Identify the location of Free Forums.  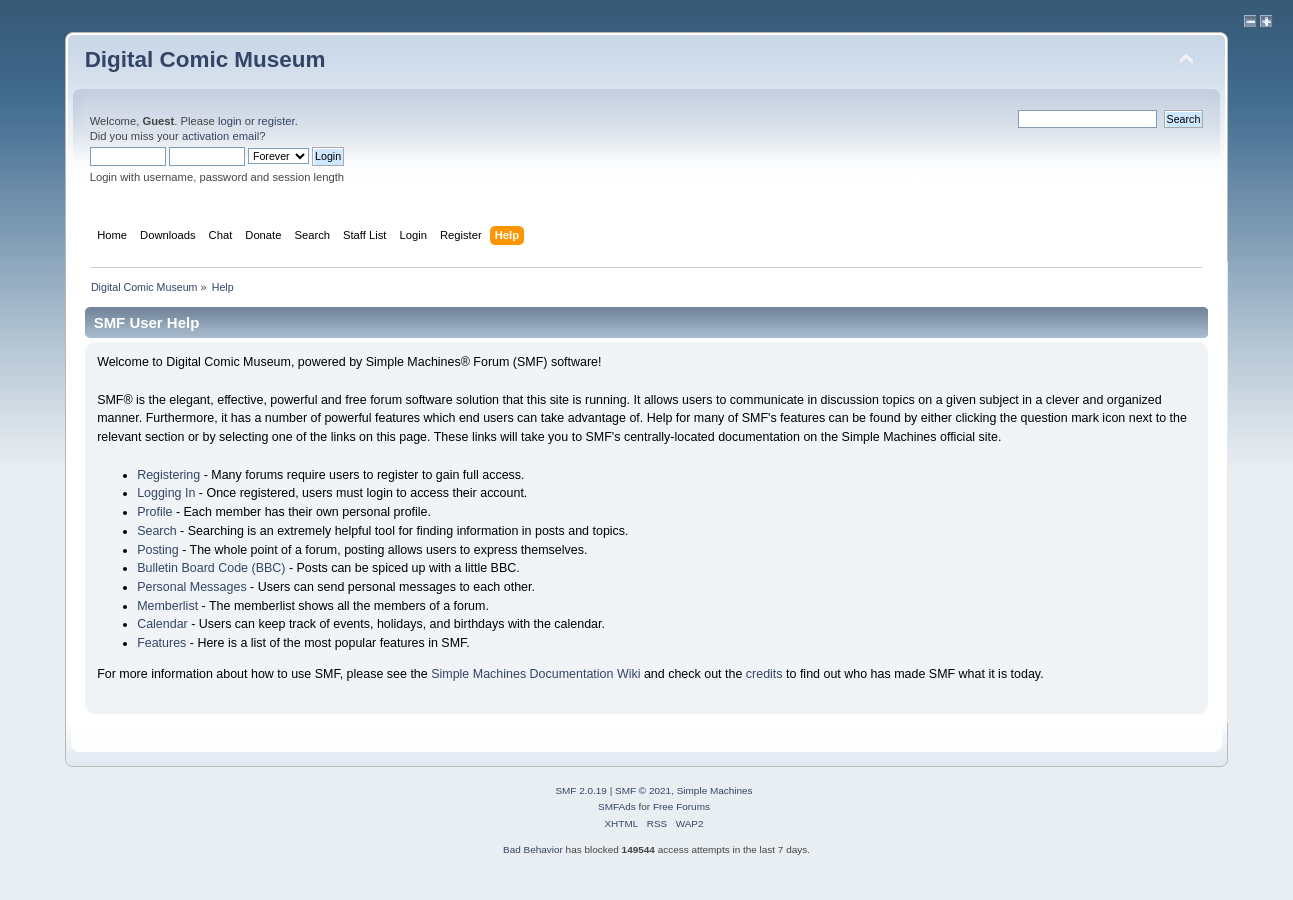
(681, 806).